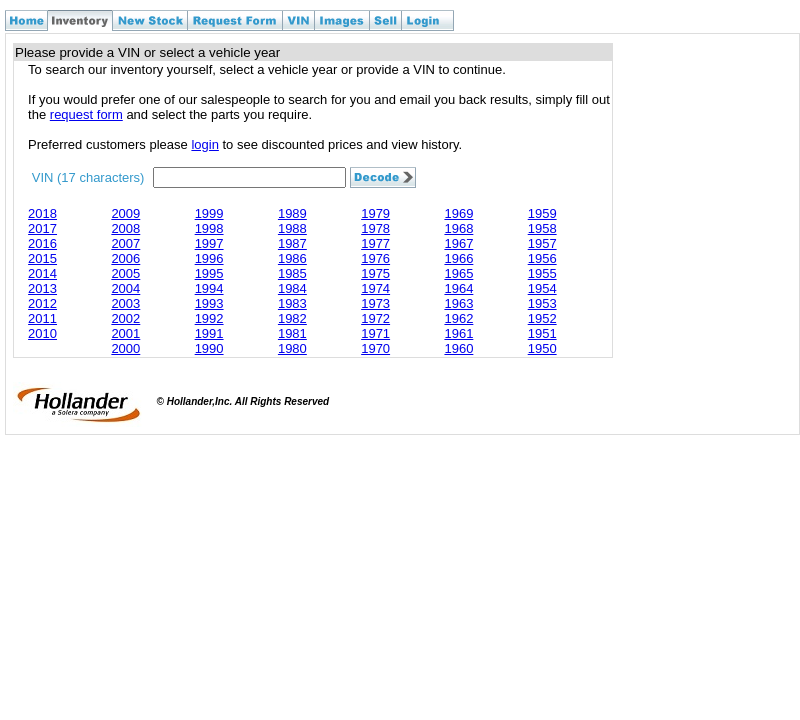 The height and width of the screenshot is (720, 800). Describe the element at coordinates (542, 348) in the screenshot. I see `1950` at that location.